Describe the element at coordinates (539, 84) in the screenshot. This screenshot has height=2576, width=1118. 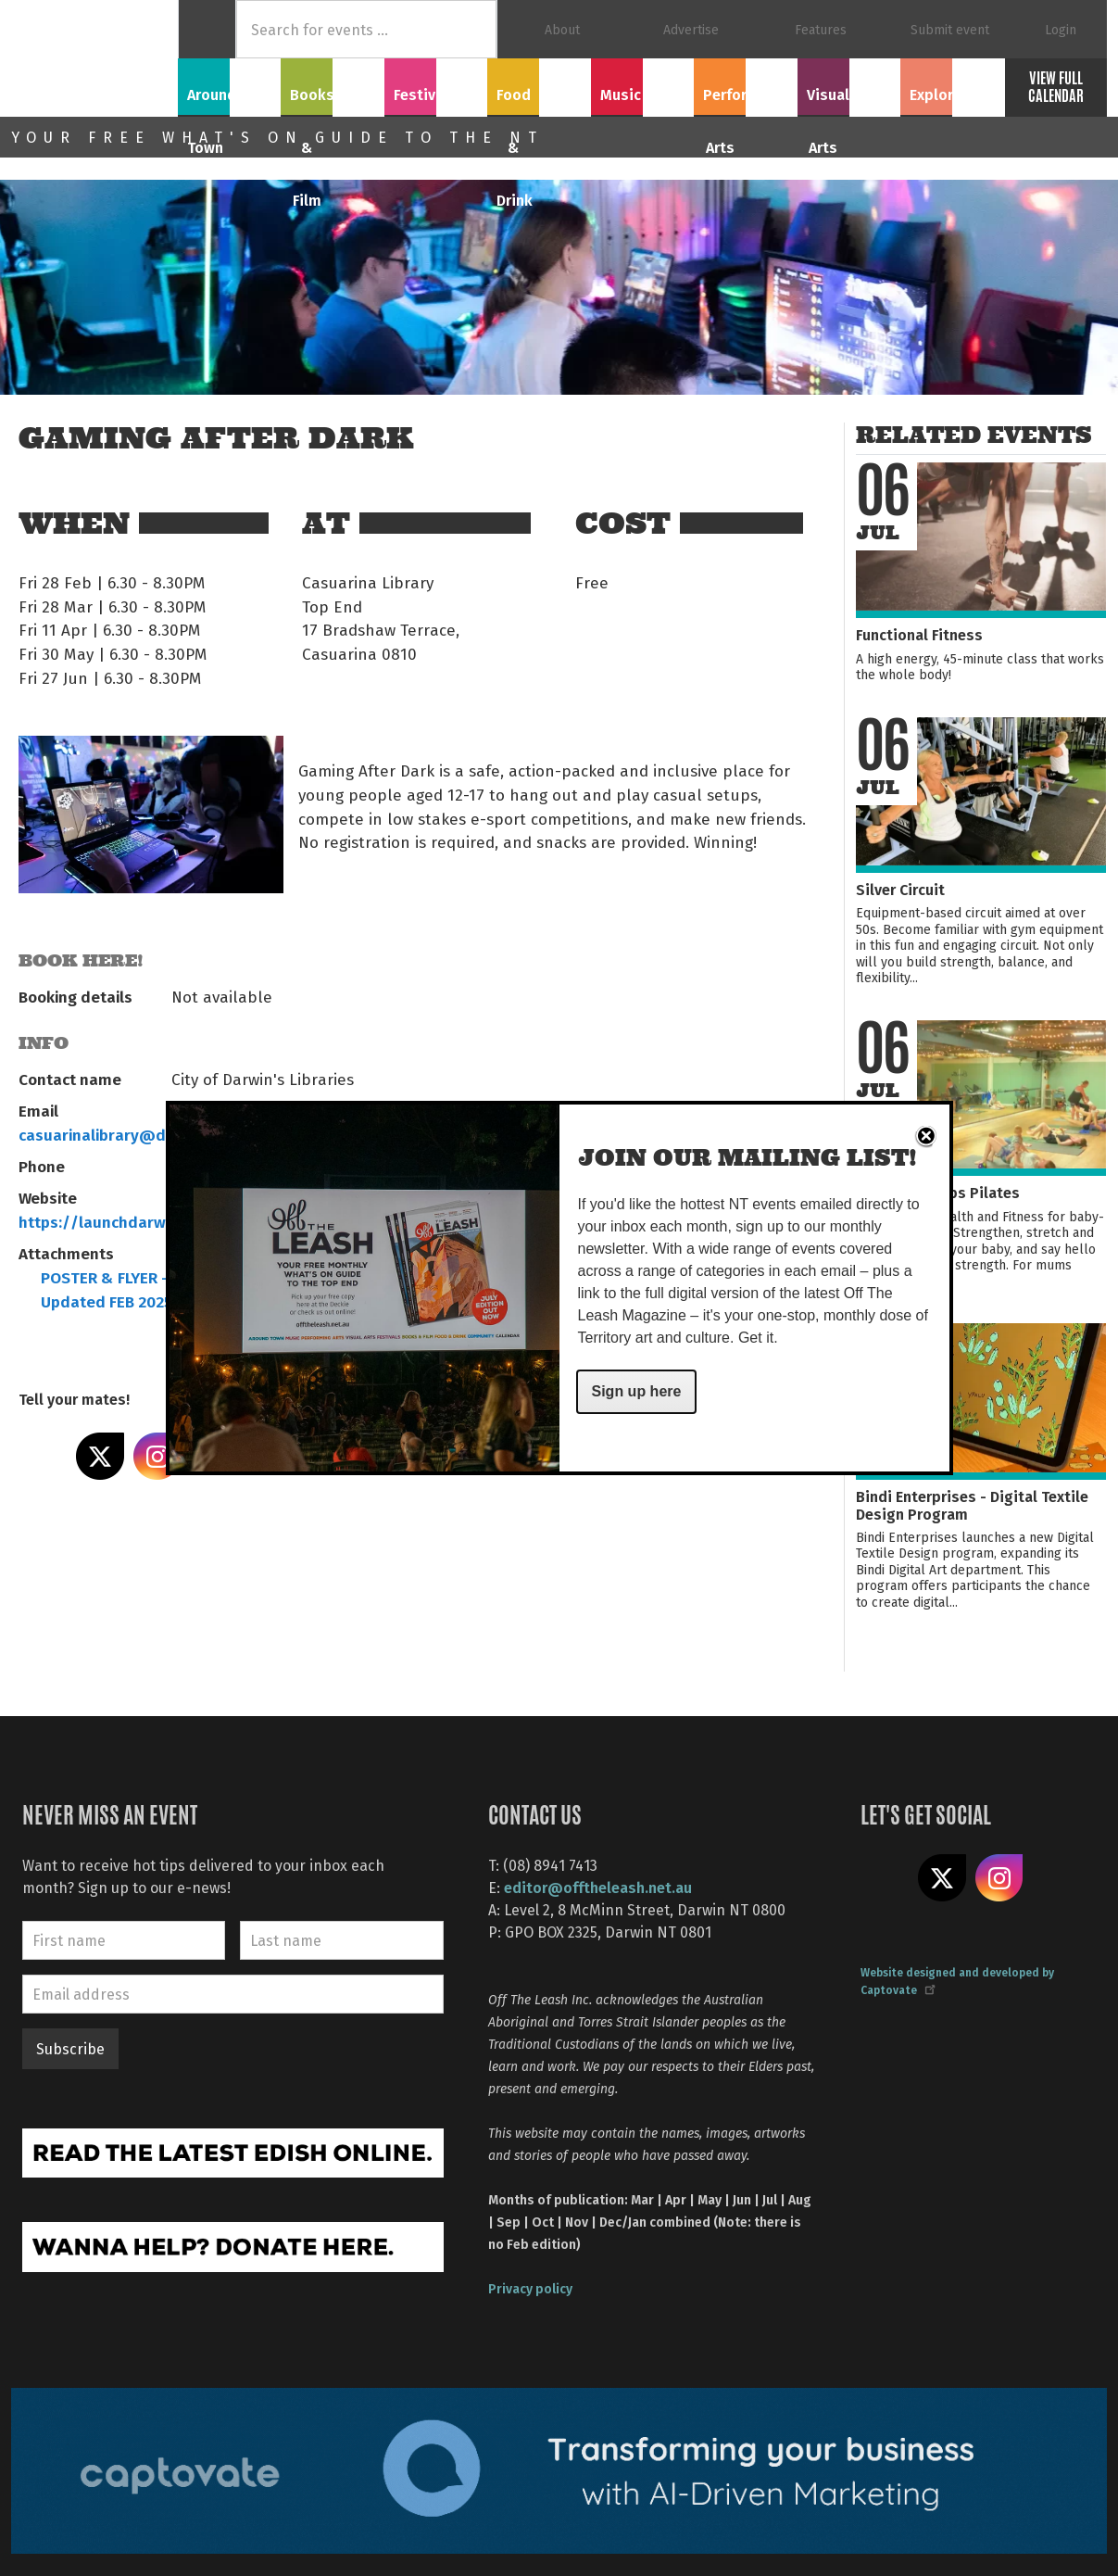
I see `Food & Drink` at that location.